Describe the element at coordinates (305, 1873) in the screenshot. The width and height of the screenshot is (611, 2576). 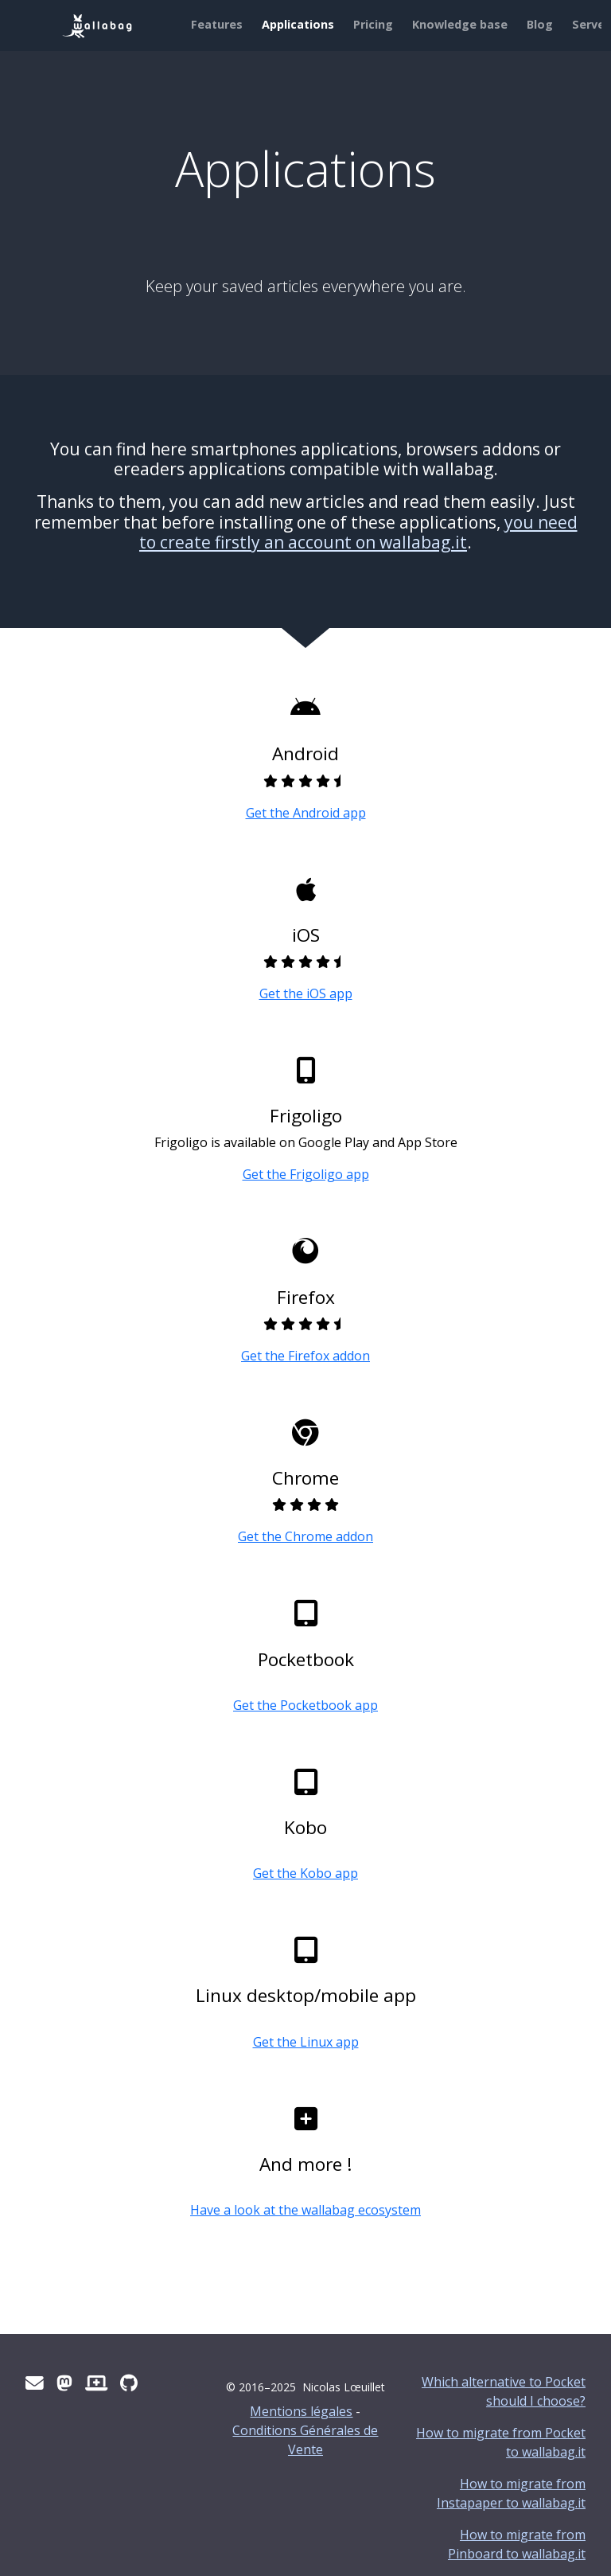
I see `Get the Kobo app` at that location.